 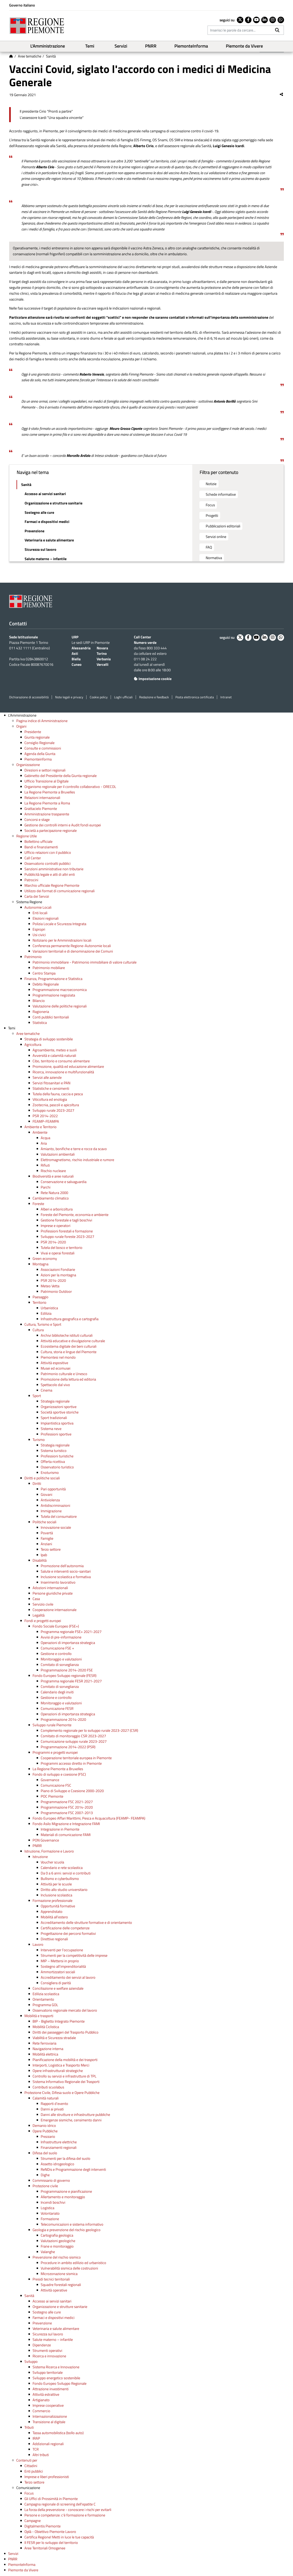 I want to click on Elezioni regionali, so click(x=46, y=918).